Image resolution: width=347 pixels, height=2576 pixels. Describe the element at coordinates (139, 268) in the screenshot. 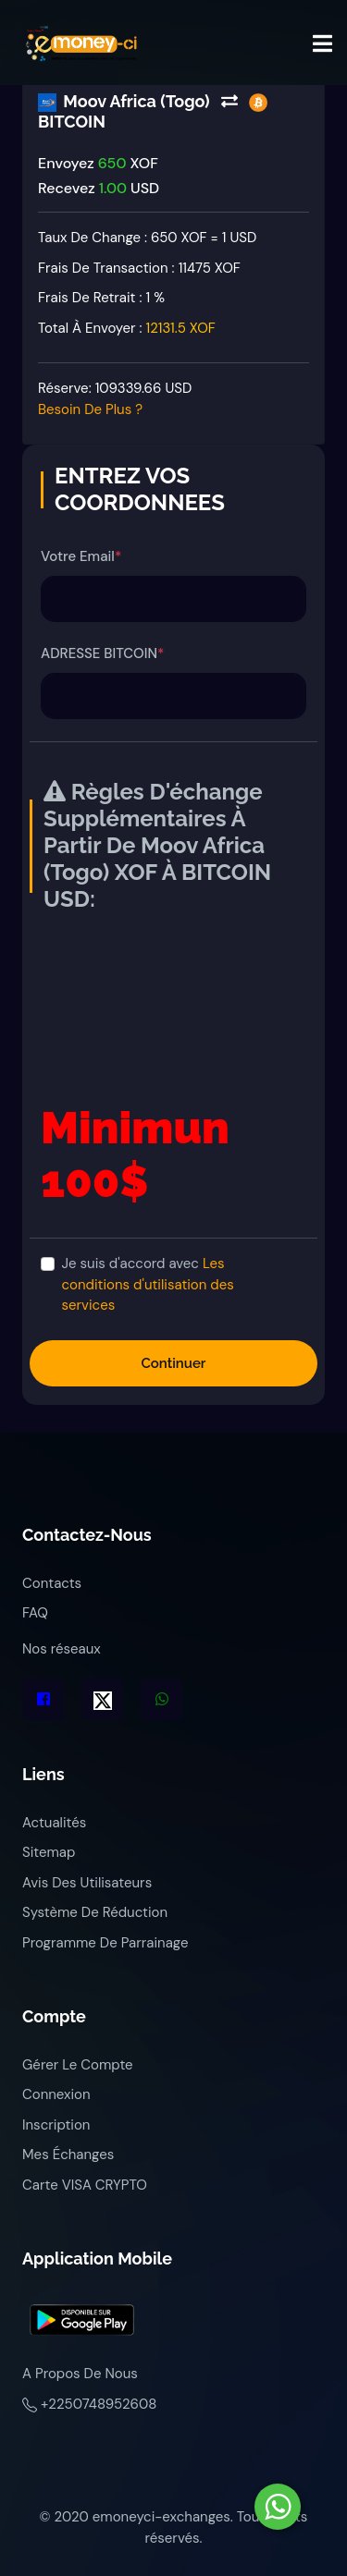

I see `Frais de transaction :` at that location.